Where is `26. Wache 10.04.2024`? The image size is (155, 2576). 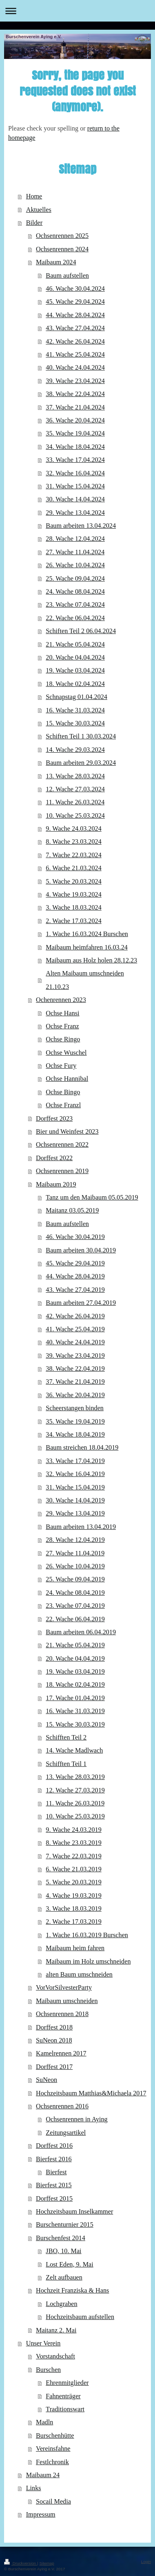
26. Wache 10.04.2024 is located at coordinates (75, 565).